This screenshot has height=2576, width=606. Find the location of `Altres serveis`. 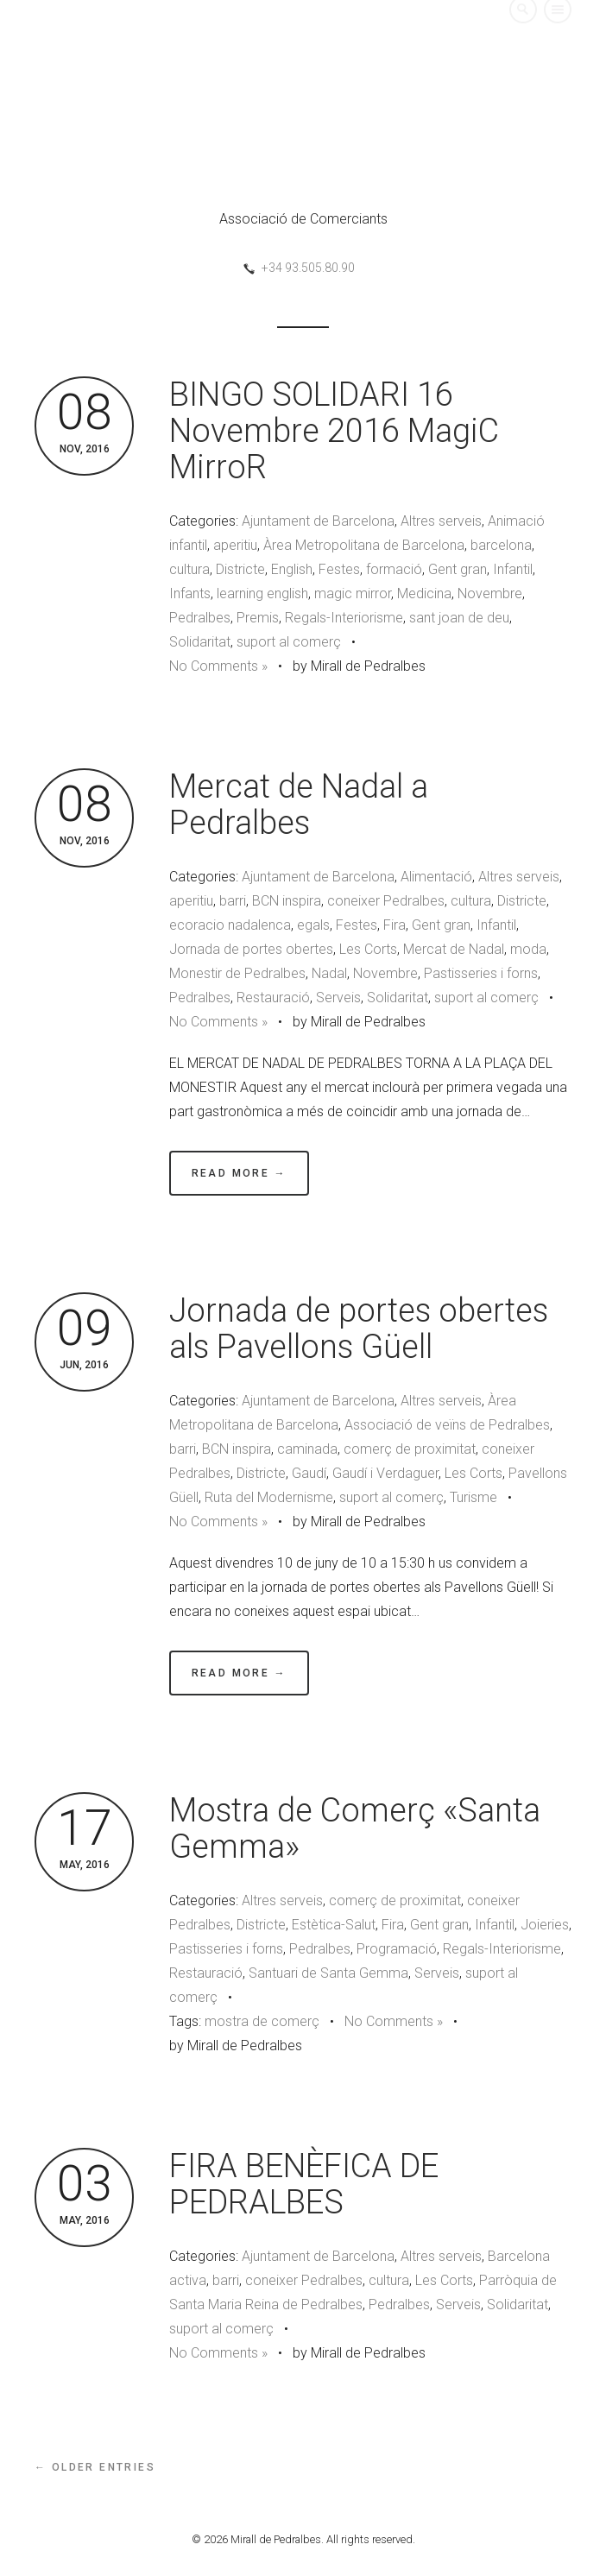

Altres serveis is located at coordinates (441, 521).